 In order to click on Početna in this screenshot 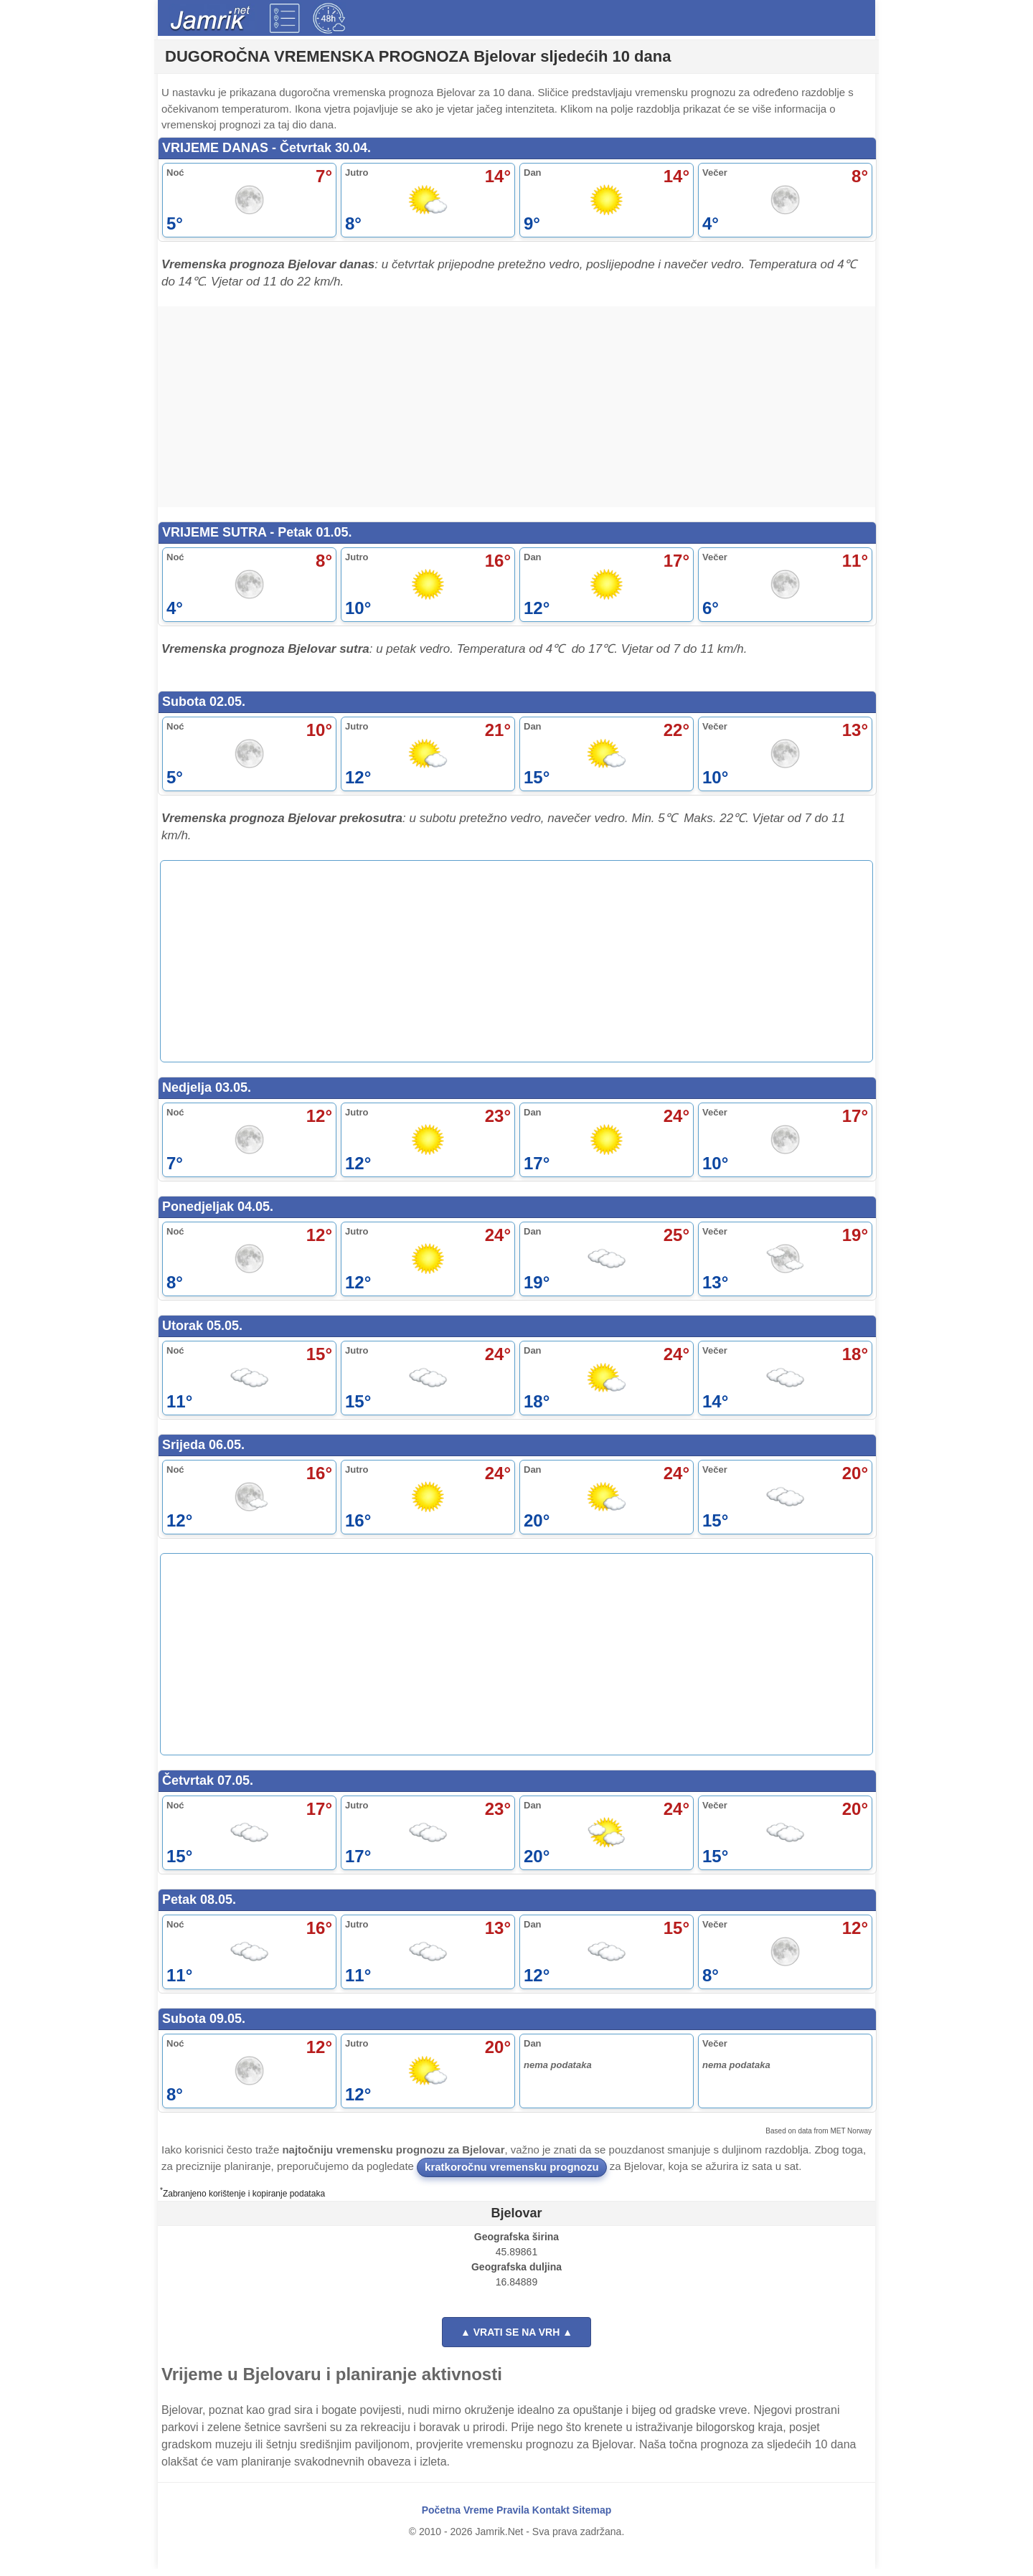, I will do `click(441, 2517)`.